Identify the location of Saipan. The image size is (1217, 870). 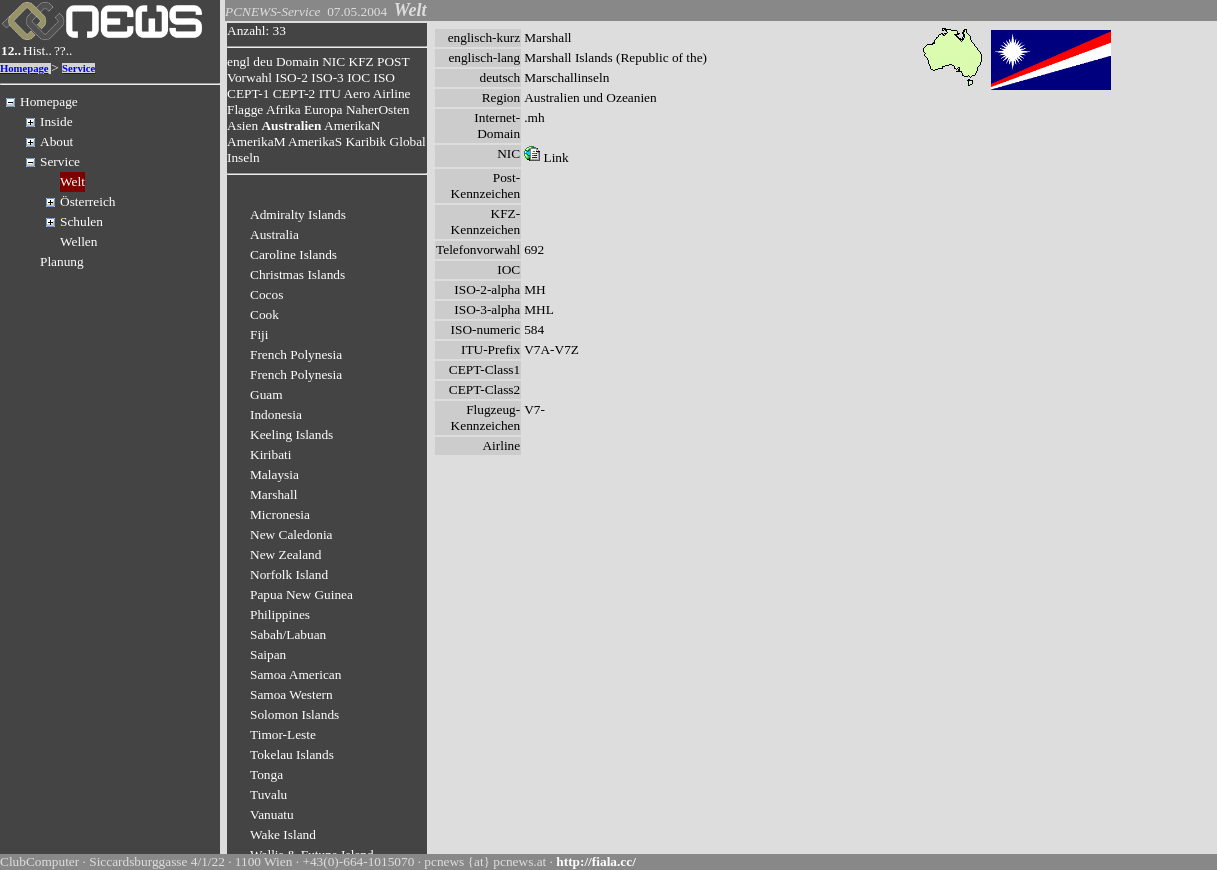
(268, 654).